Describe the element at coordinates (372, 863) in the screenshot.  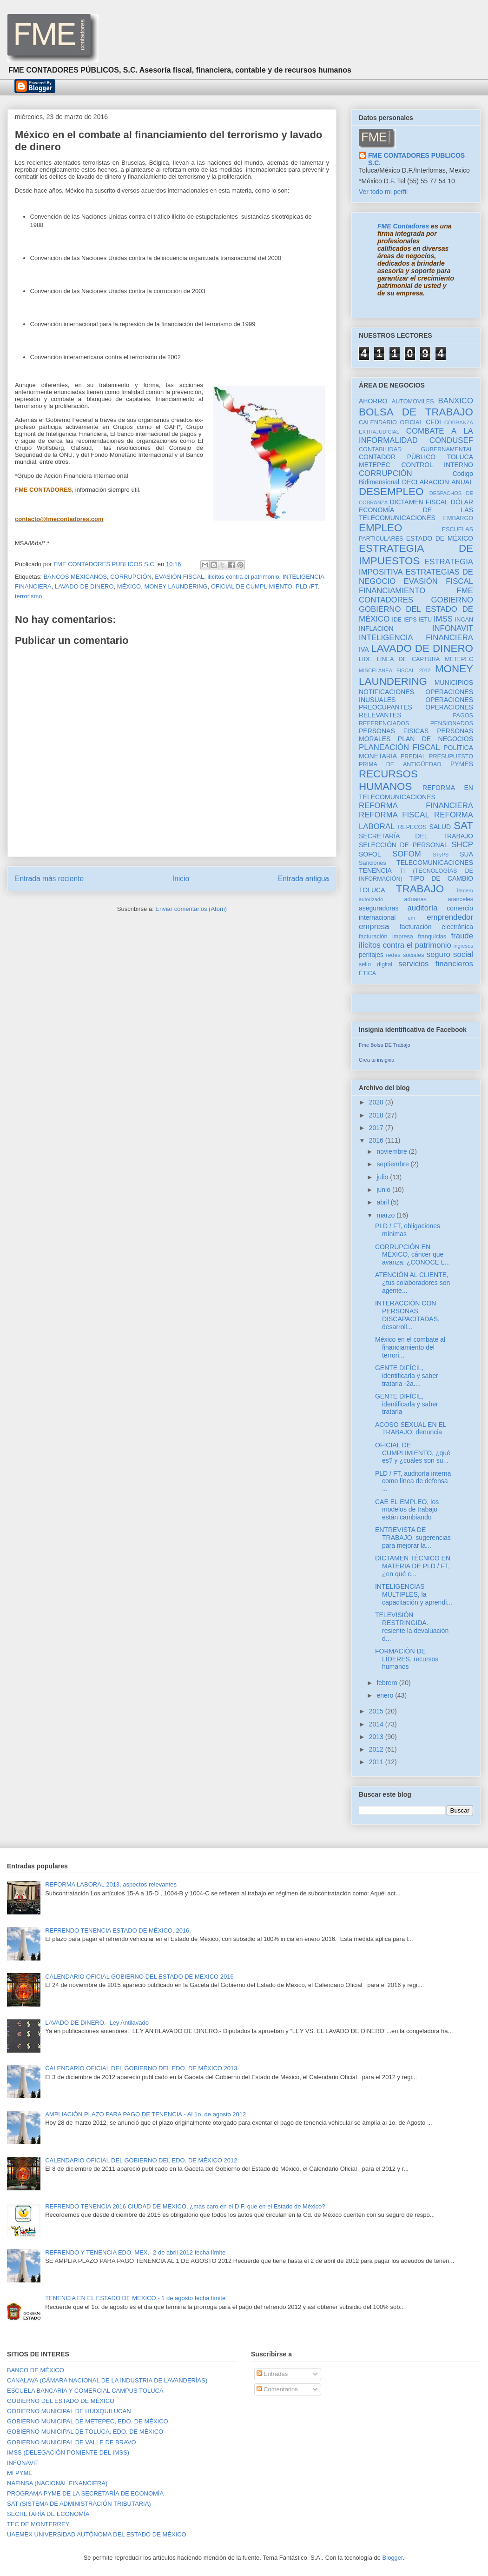
I see `Sanciones` at that location.